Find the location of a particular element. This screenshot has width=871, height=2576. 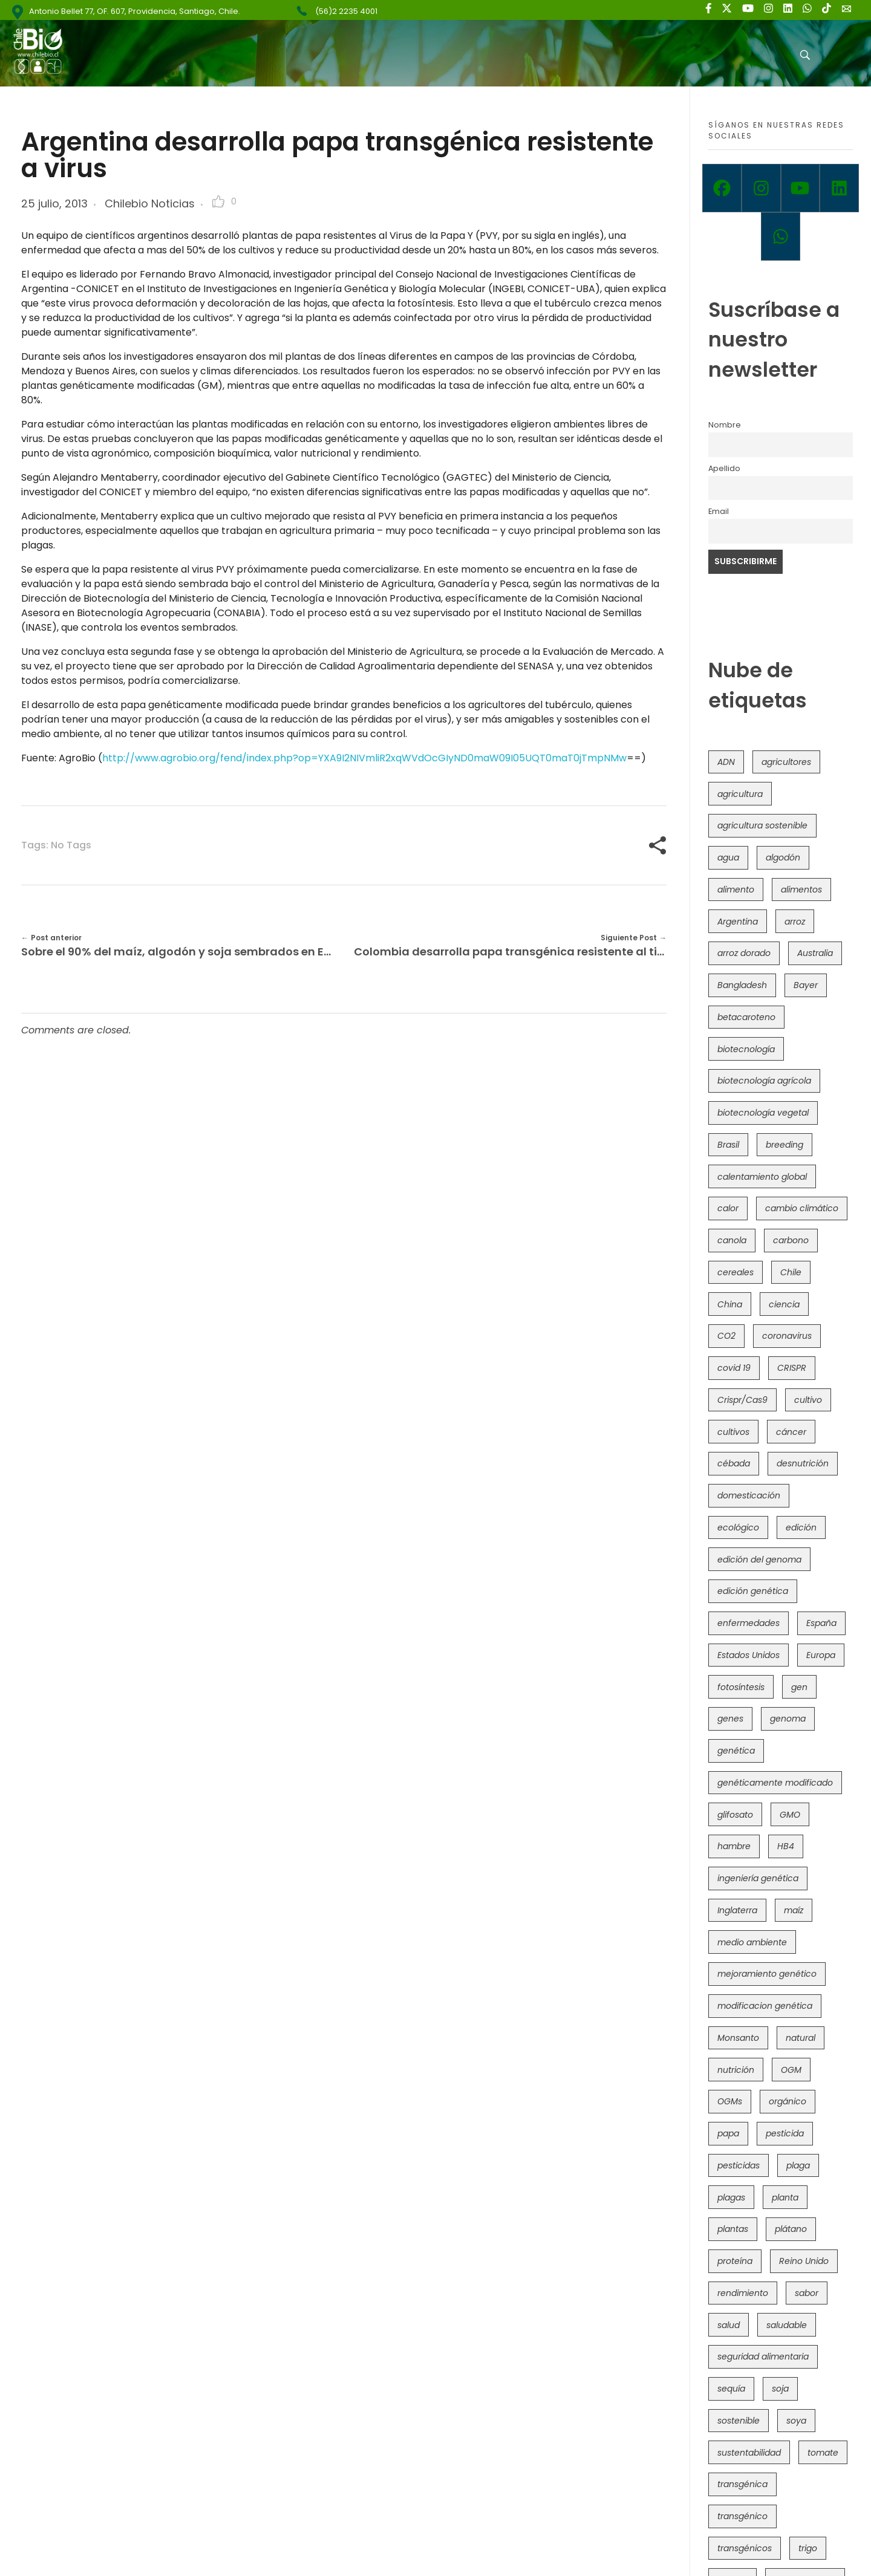

cultivos [cultivos (88 elementos)] is located at coordinates (733, 1432).